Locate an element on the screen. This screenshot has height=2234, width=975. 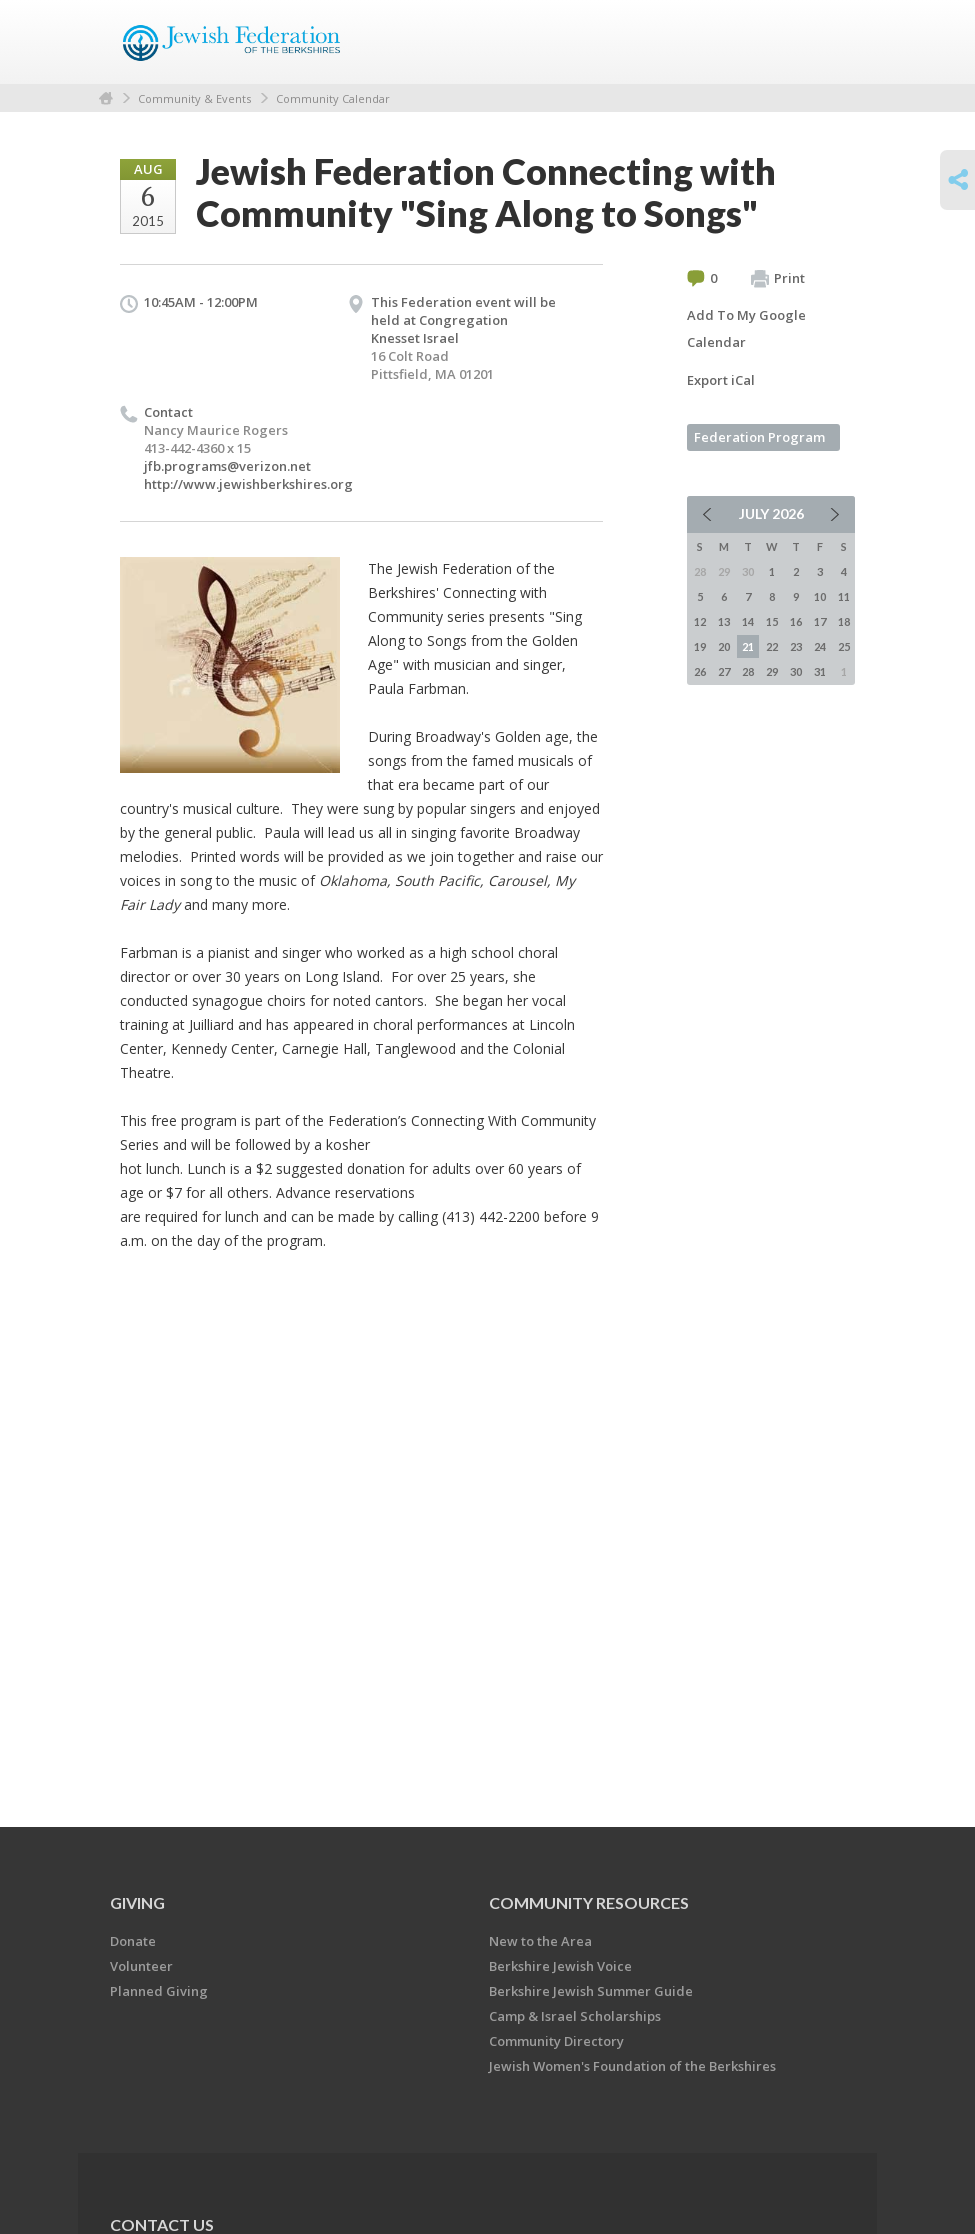
12 is located at coordinates (700, 621).